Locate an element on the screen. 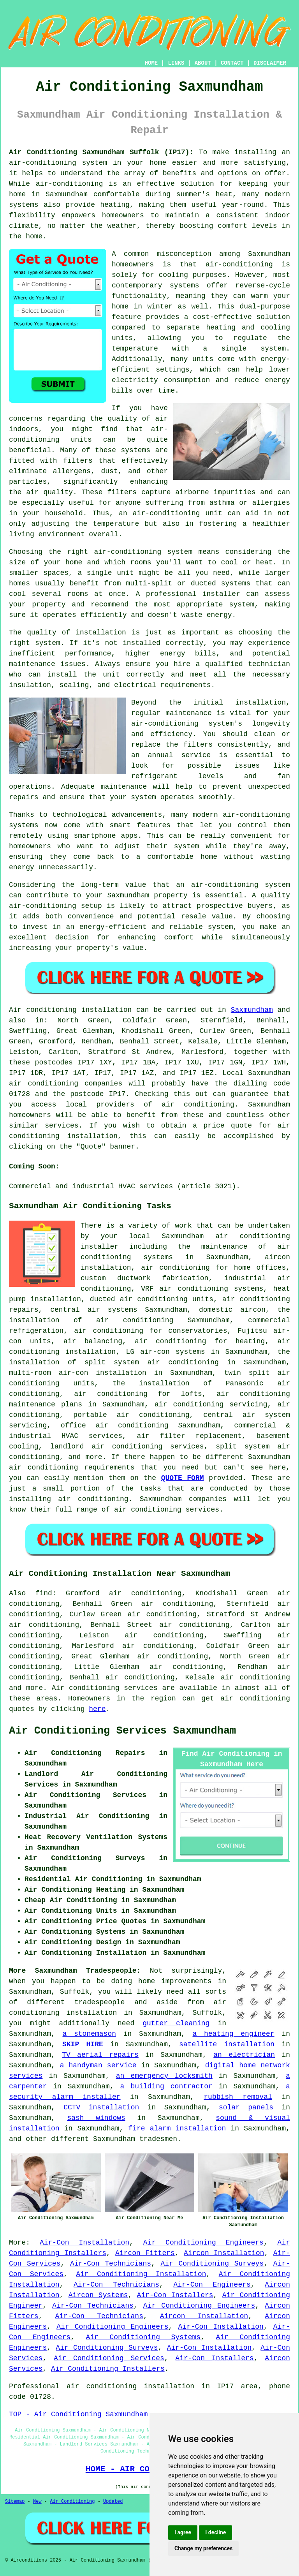  Air-Con Installers is located at coordinates (175, 2295).